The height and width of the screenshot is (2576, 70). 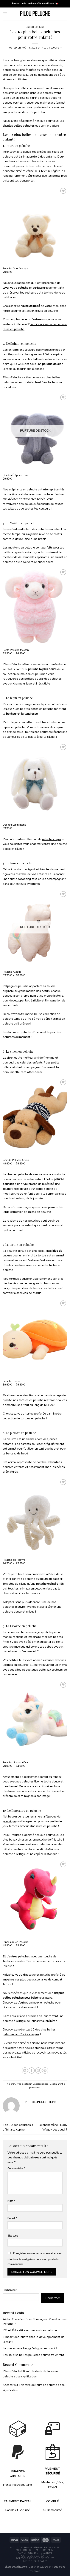 What do you see at coordinates (16, 2168) in the screenshot?
I see `Commentaire` at bounding box center [16, 2168].